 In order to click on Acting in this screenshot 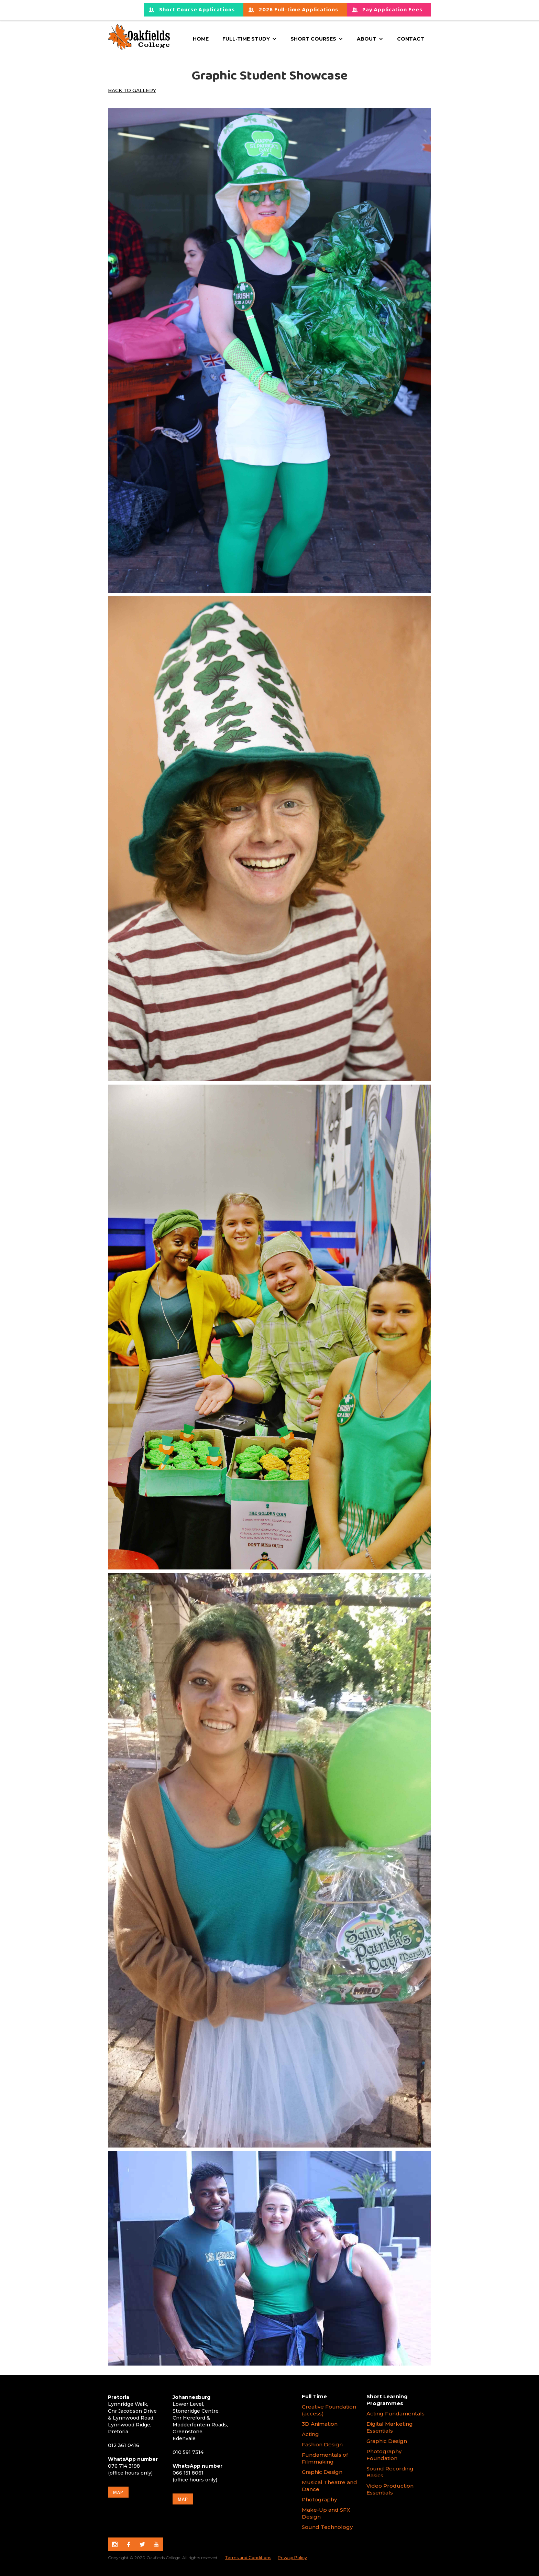, I will do `click(310, 2434)`.